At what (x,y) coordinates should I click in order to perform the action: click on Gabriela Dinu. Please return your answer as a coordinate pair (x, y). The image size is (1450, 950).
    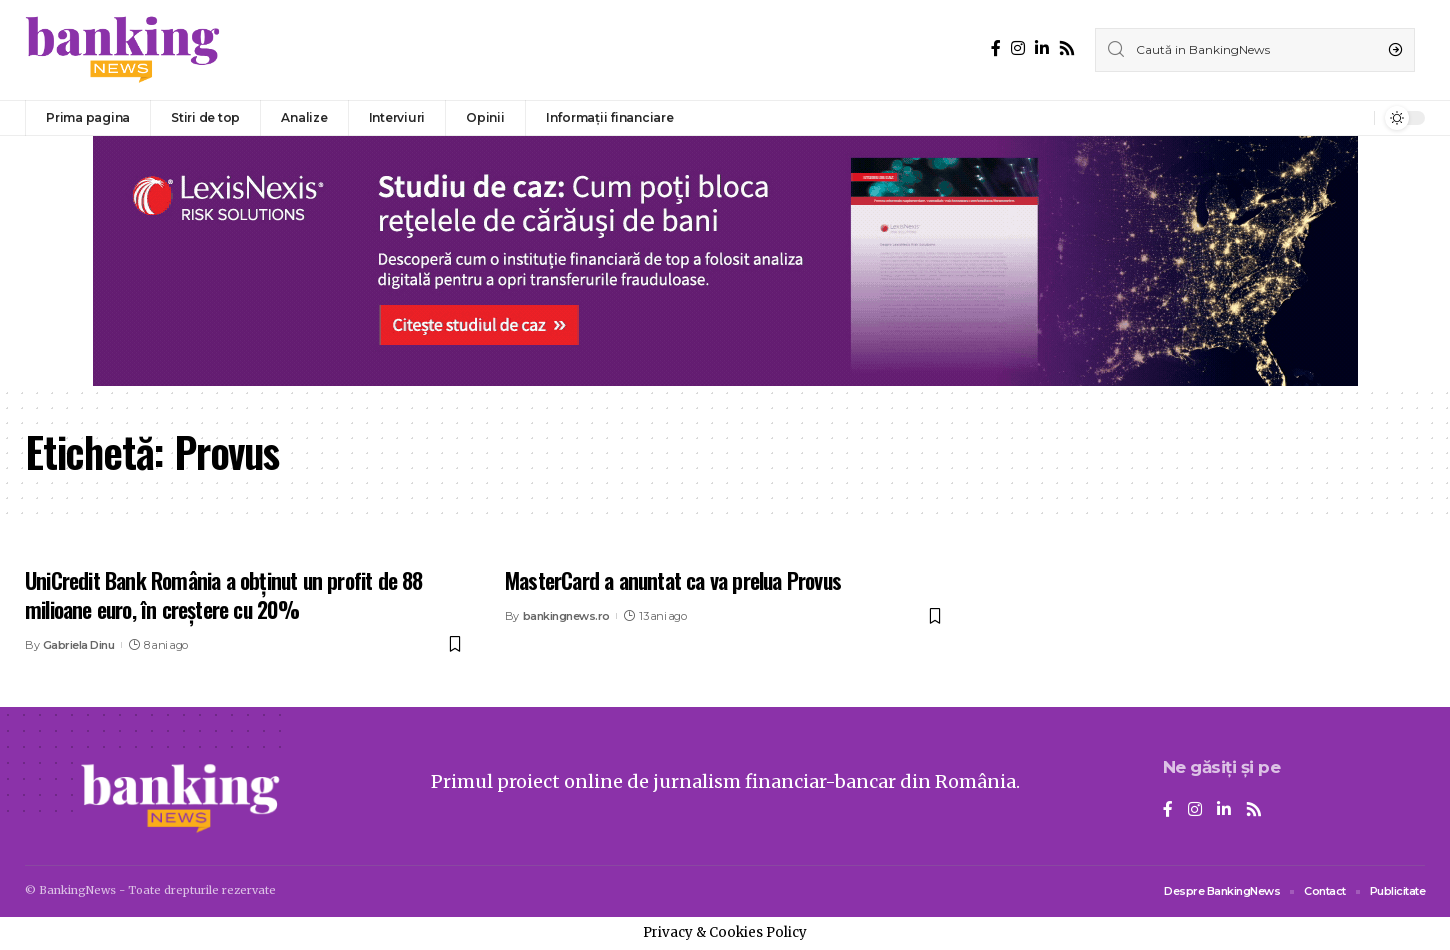
    Looking at the image, I should click on (79, 645).